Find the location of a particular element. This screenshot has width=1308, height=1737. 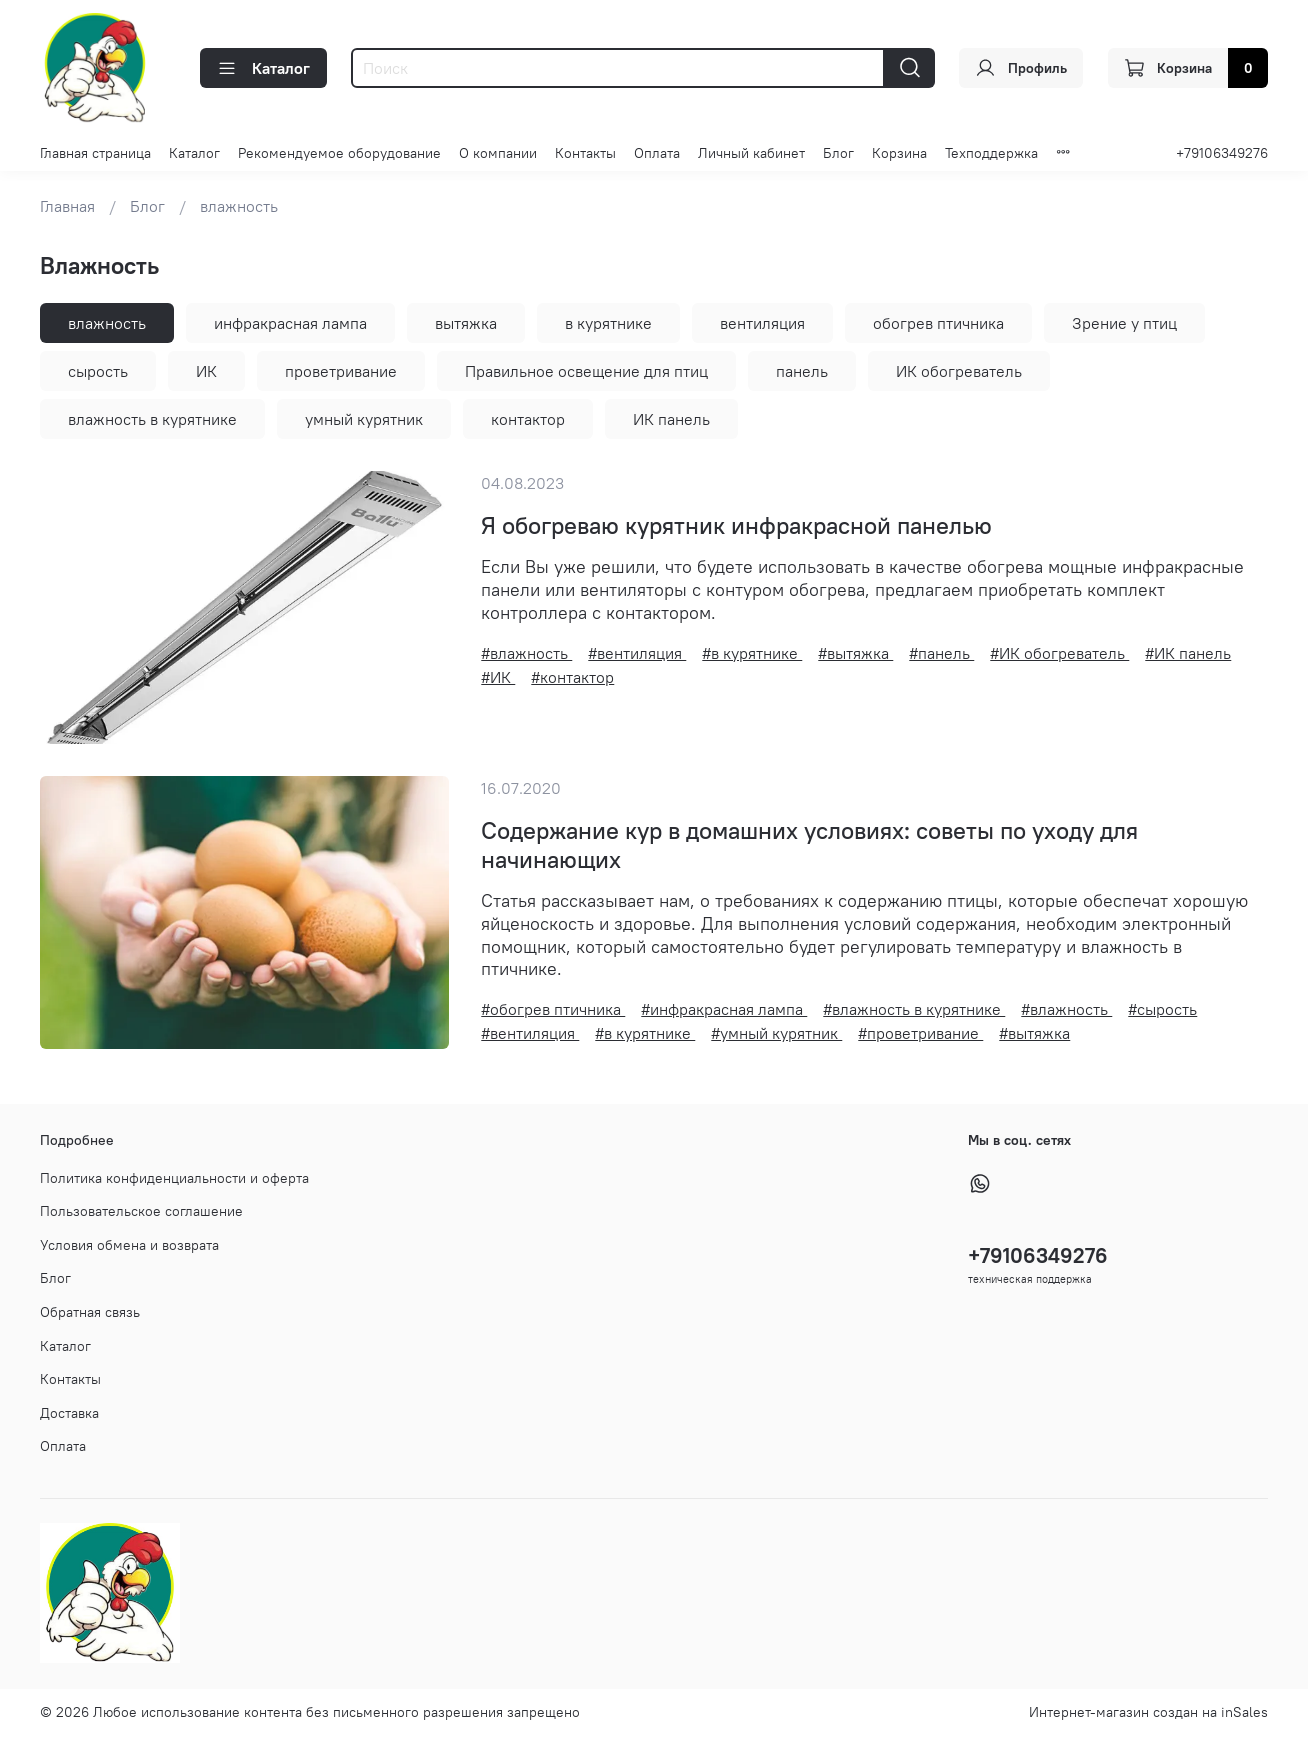

влажность в курятнике is located at coordinates (152, 419).